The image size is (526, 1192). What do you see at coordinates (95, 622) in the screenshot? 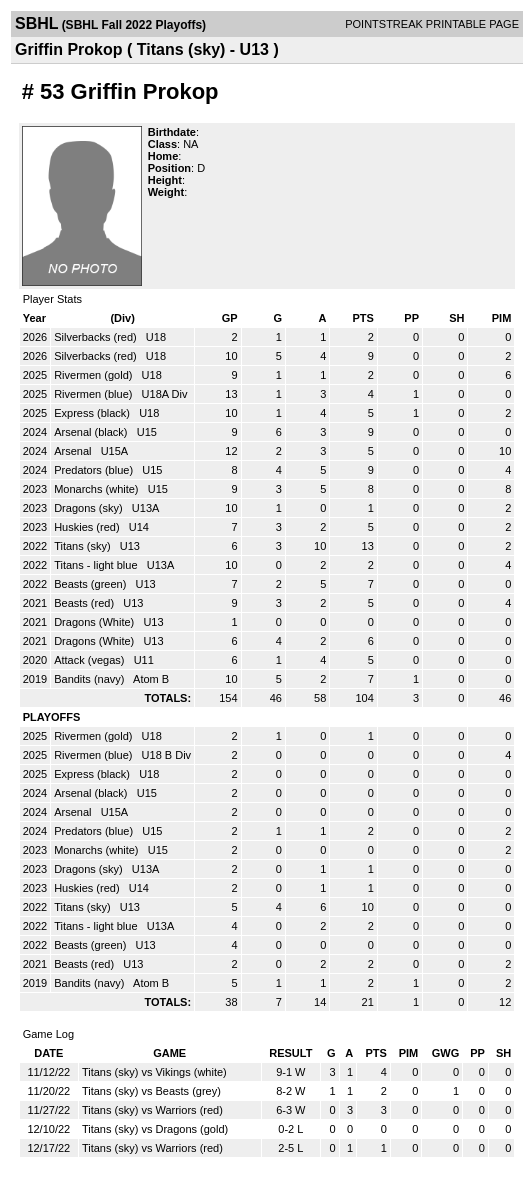
I see `Dragons (White)` at bounding box center [95, 622].